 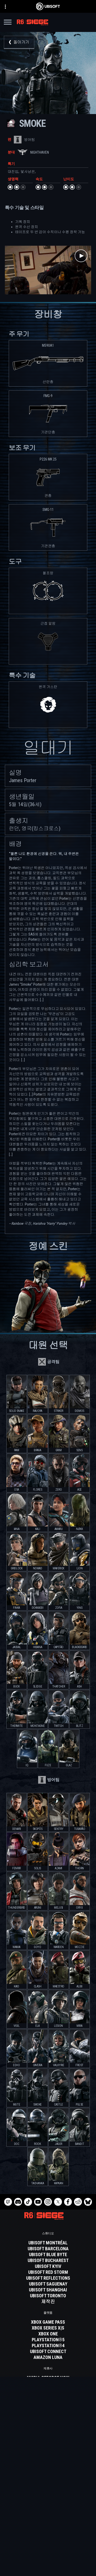 I want to click on [Ubisoft Shanghai], so click(x=48, y=2289).